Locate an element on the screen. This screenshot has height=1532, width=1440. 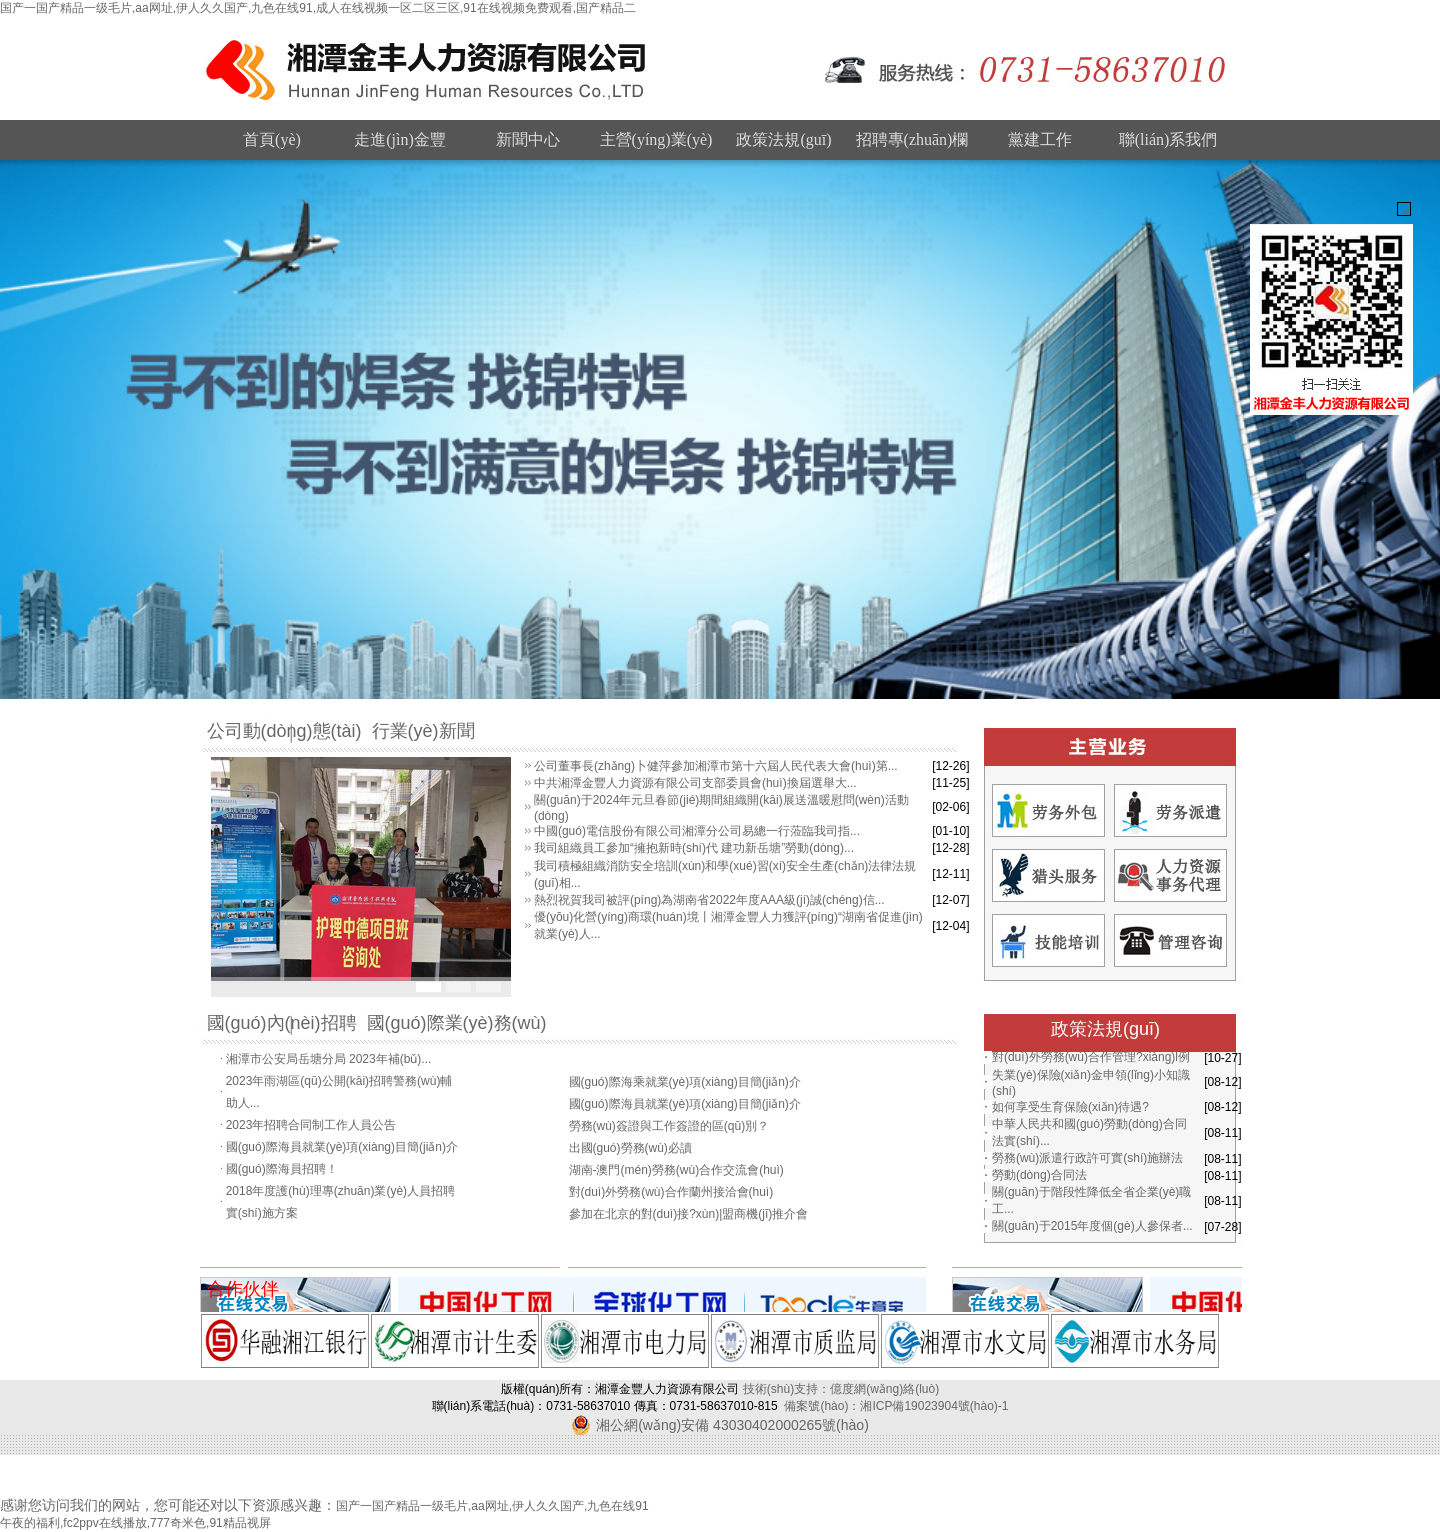
勞務(wù)簽證與工作簽證的區(qū)別？ is located at coordinates (669, 1136).